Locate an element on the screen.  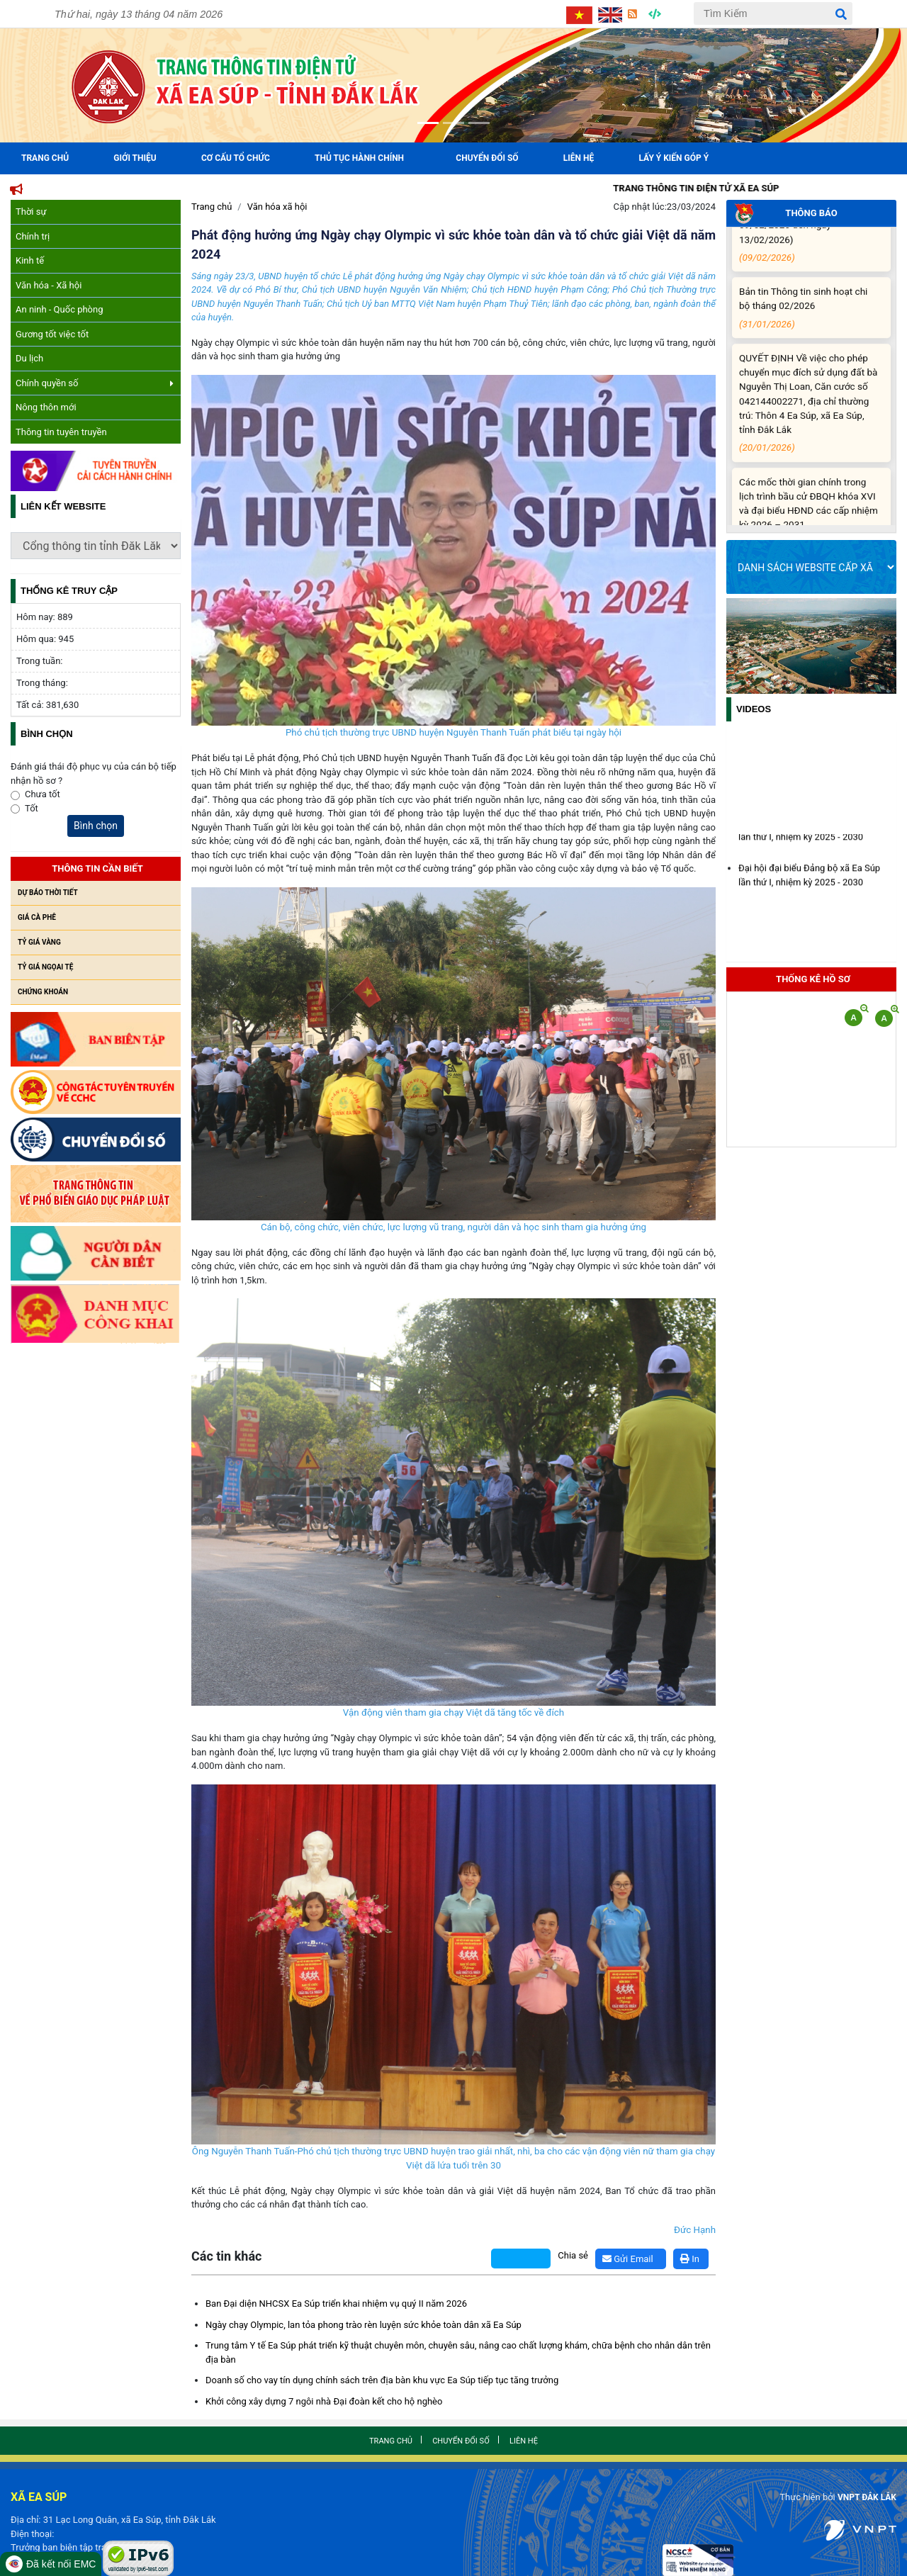
Chứng khoán is located at coordinates (43, 992).